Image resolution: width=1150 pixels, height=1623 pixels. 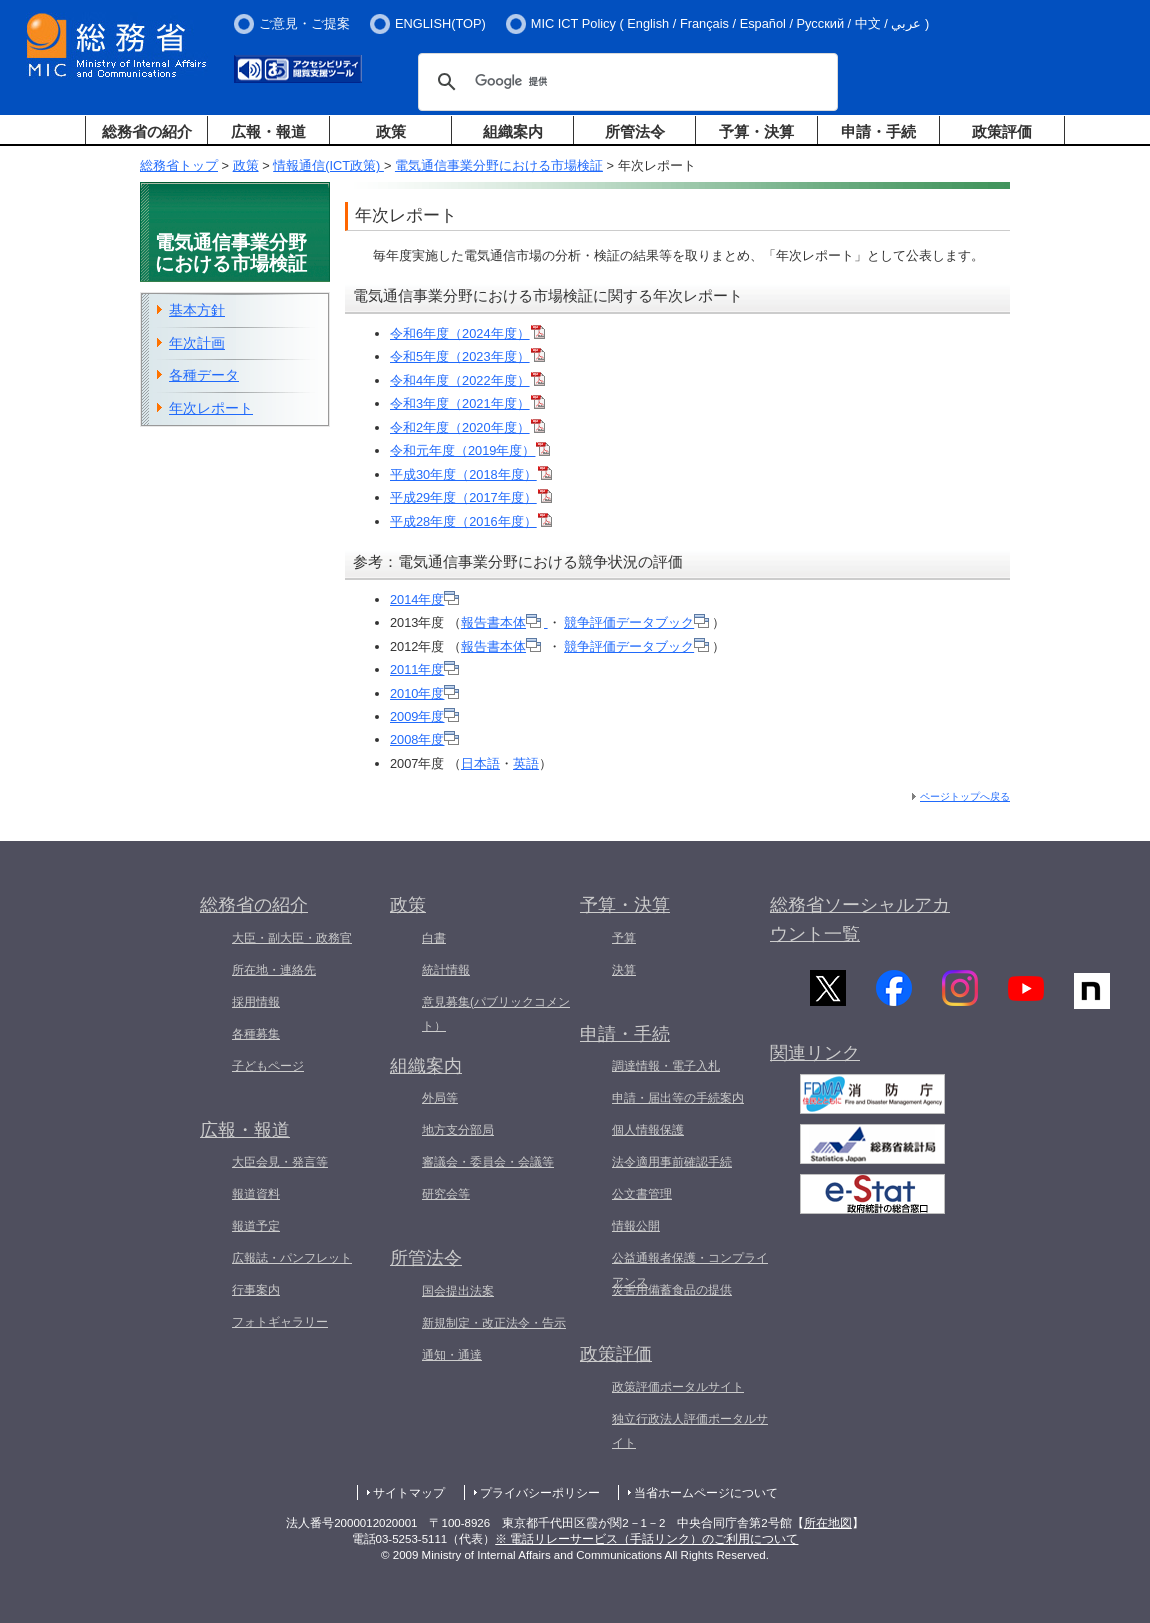 I want to click on 平成28年度（2016年度）, so click(x=471, y=521).